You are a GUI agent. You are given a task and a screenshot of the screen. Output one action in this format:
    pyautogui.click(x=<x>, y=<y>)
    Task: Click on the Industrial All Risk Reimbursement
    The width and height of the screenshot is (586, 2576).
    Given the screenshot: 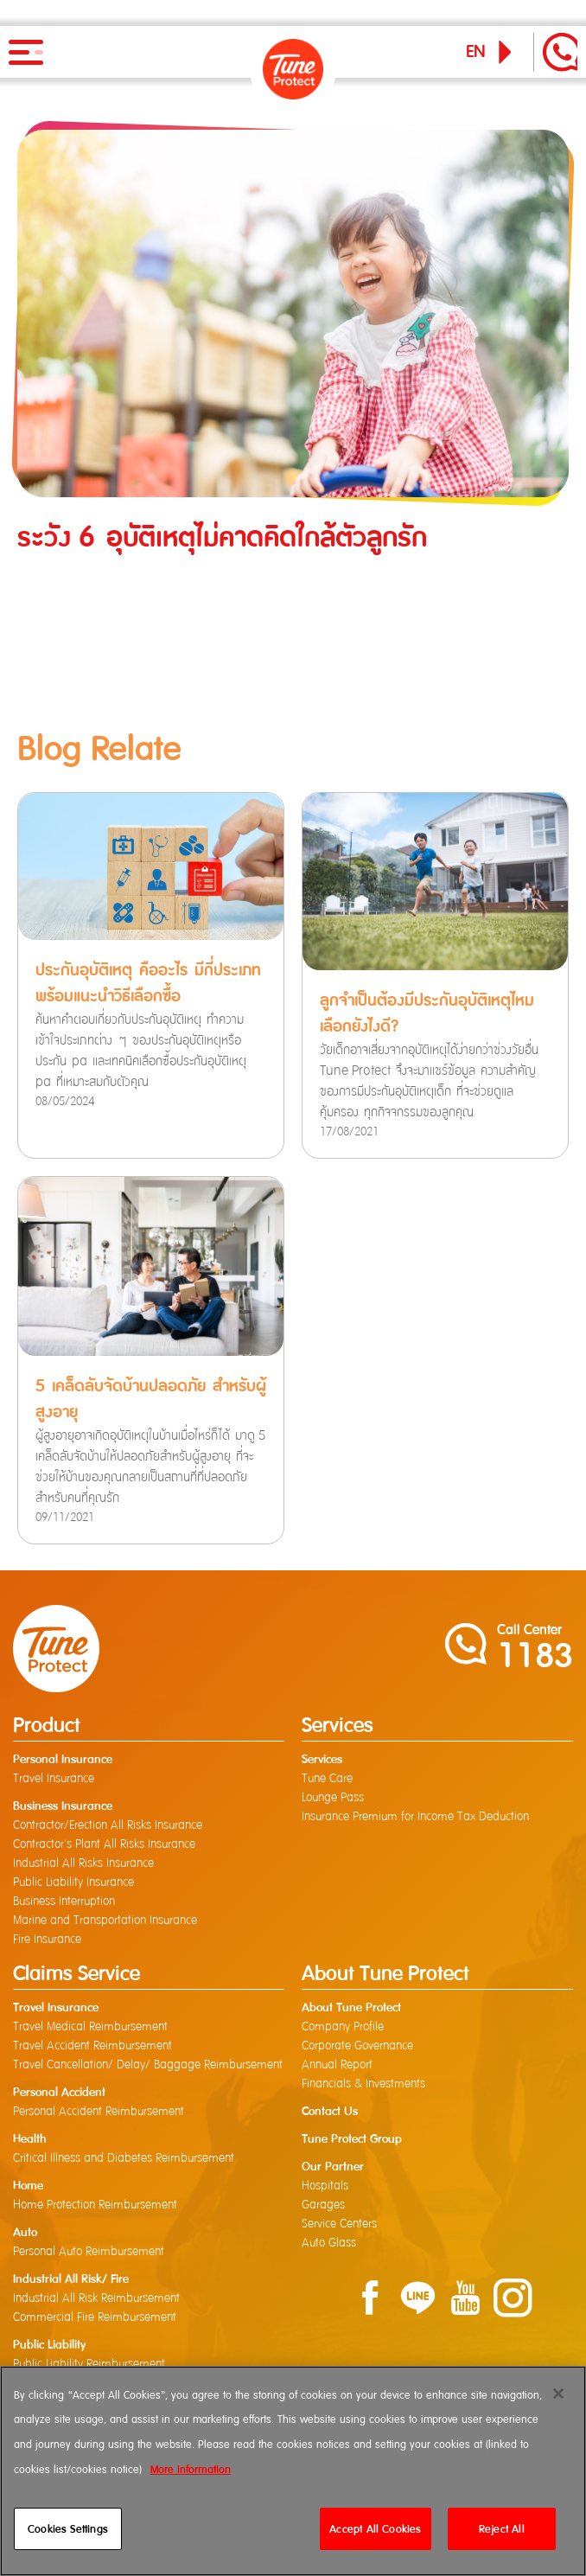 What is the action you would take?
    pyautogui.click(x=96, y=2298)
    